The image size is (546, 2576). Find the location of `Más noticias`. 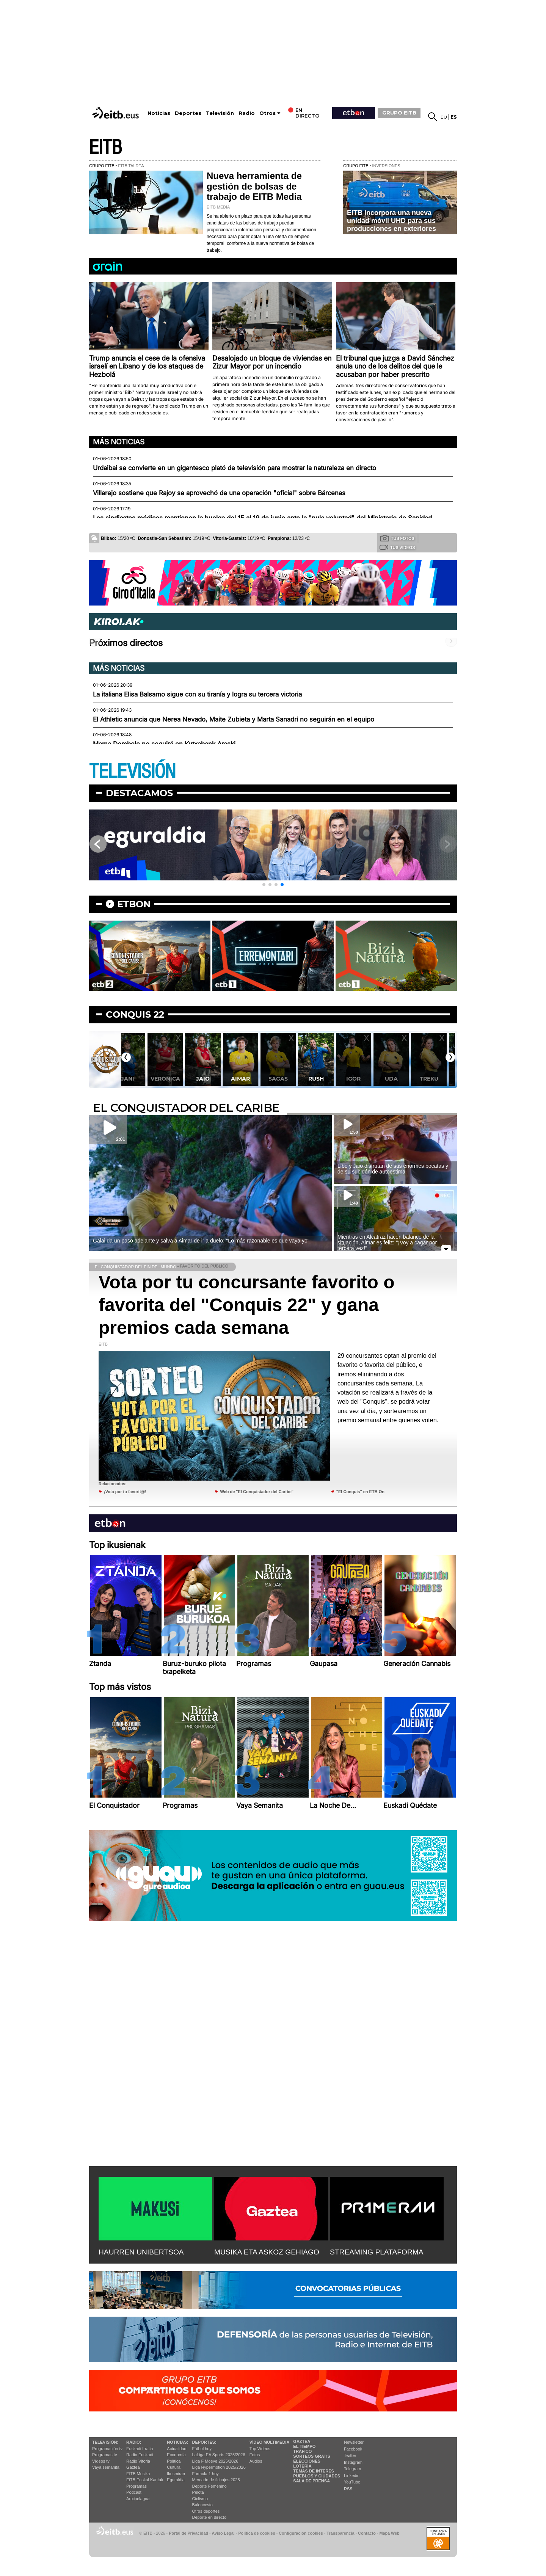

Más noticias is located at coordinates (118, 441).